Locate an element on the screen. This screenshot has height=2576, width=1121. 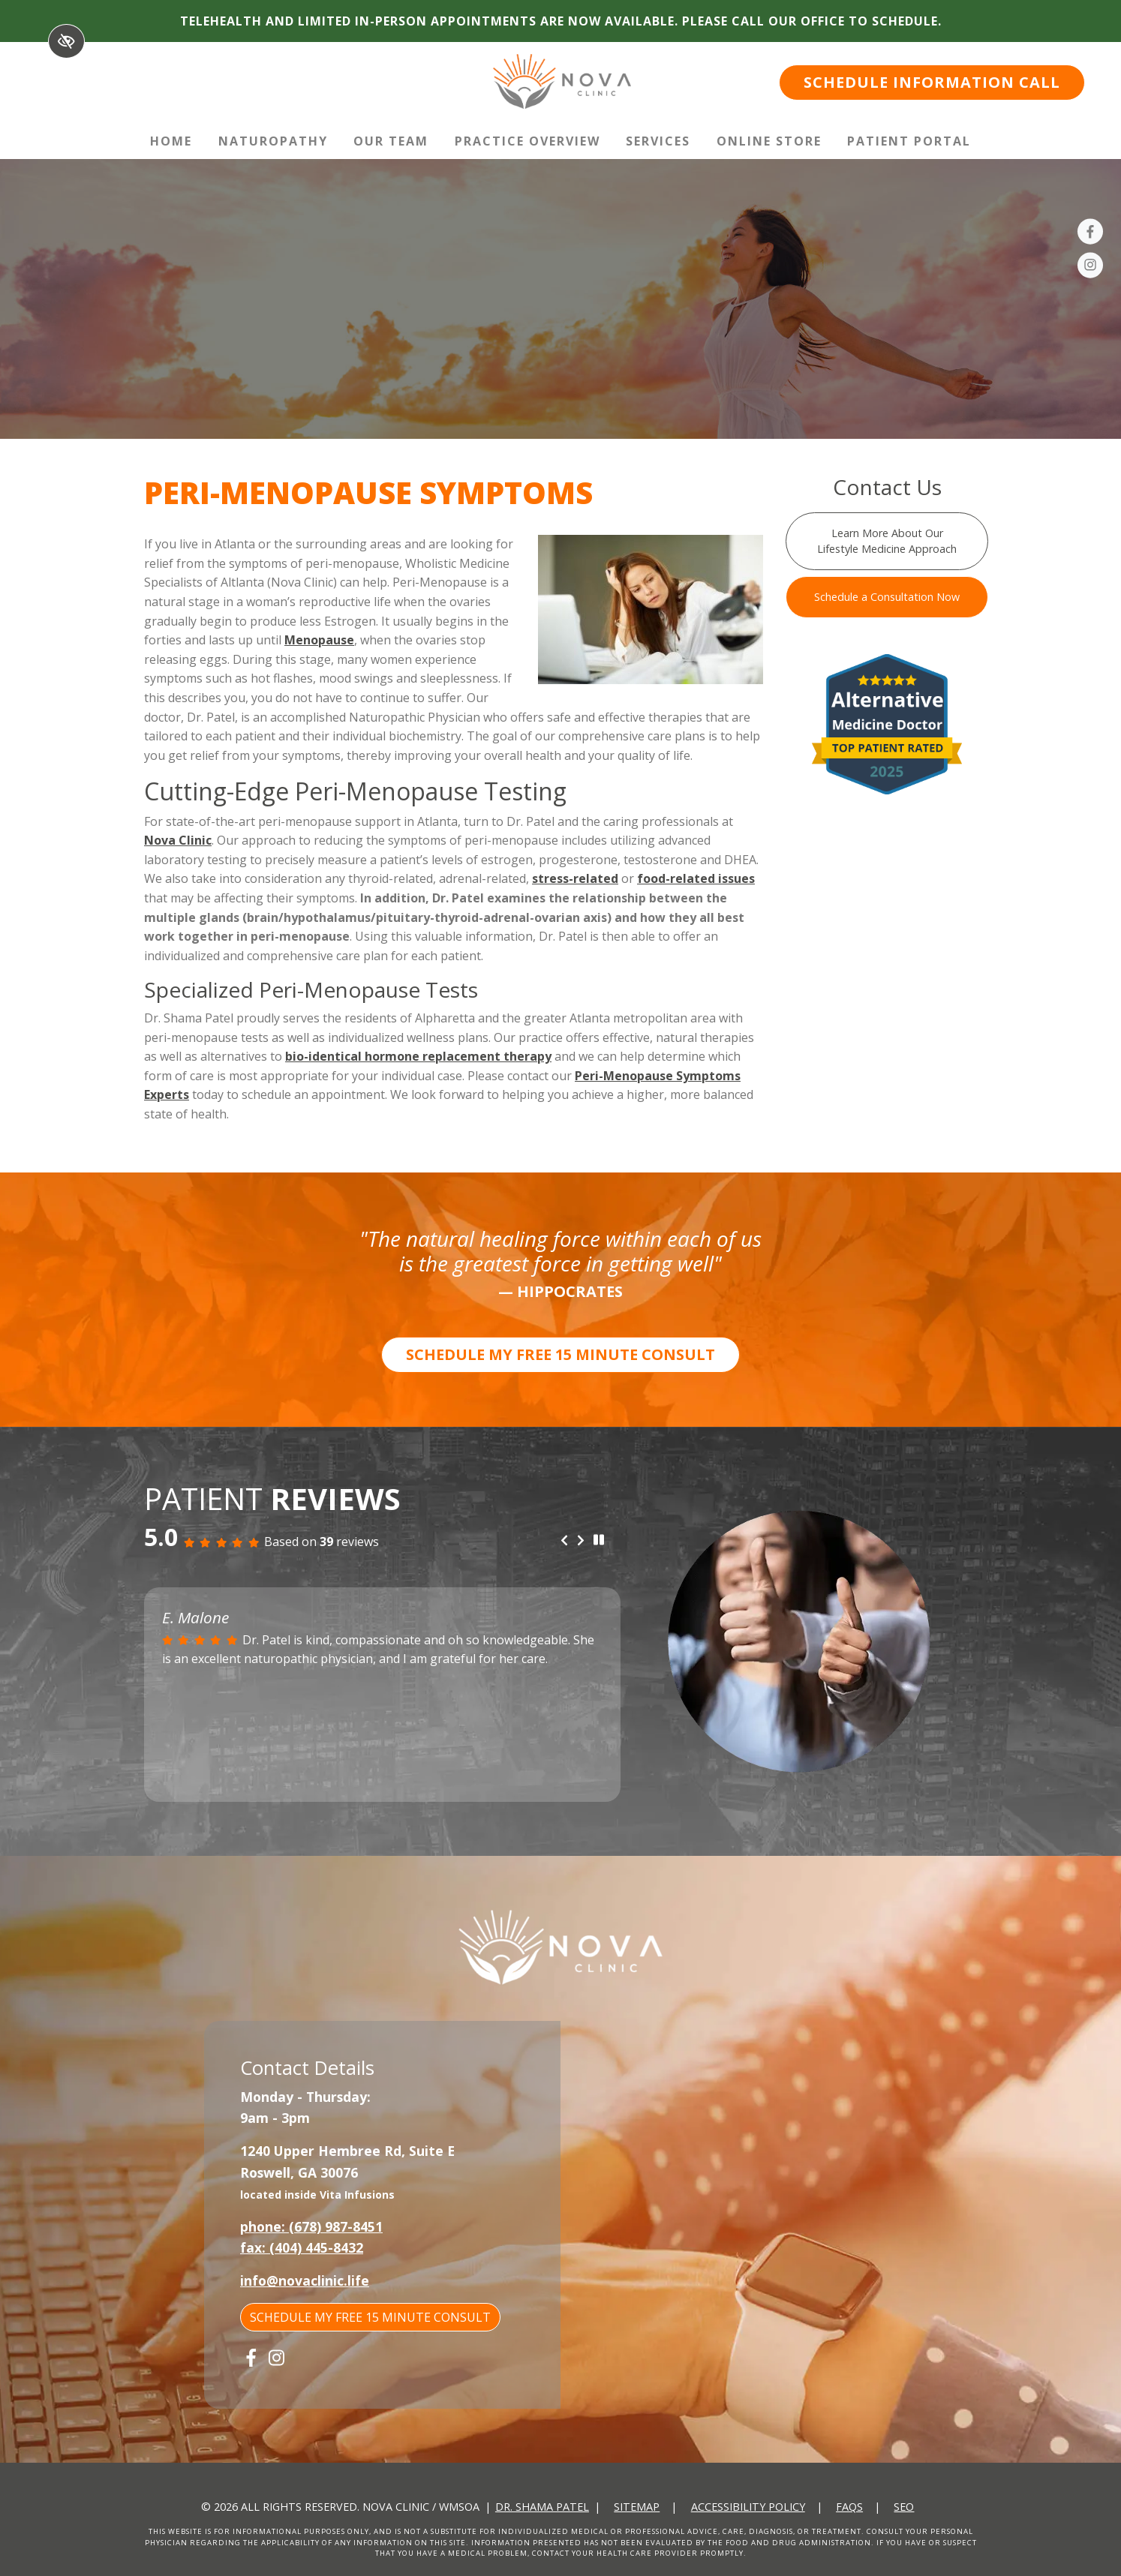
stress-related is located at coordinates (575, 878).